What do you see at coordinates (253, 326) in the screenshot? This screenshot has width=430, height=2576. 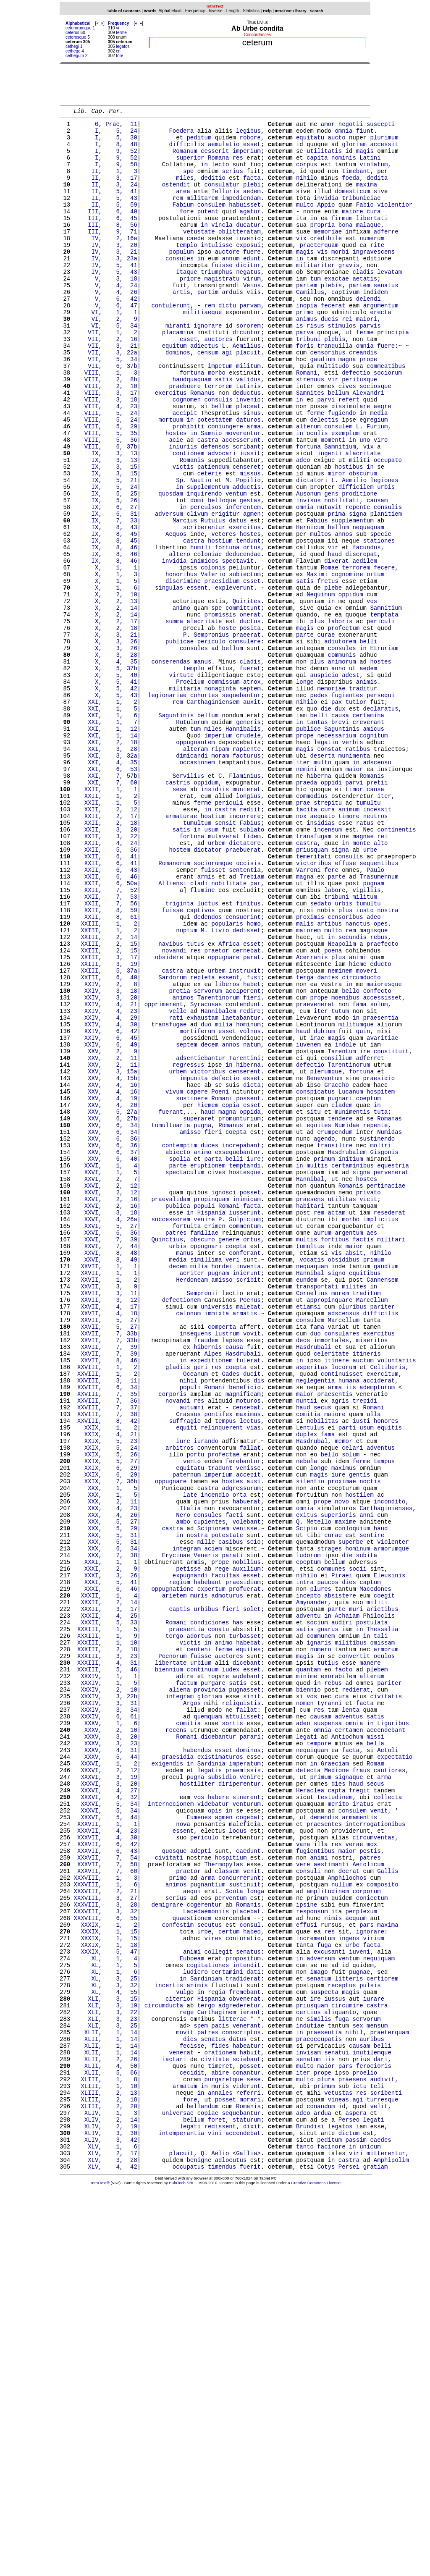 I see `viis` at bounding box center [253, 326].